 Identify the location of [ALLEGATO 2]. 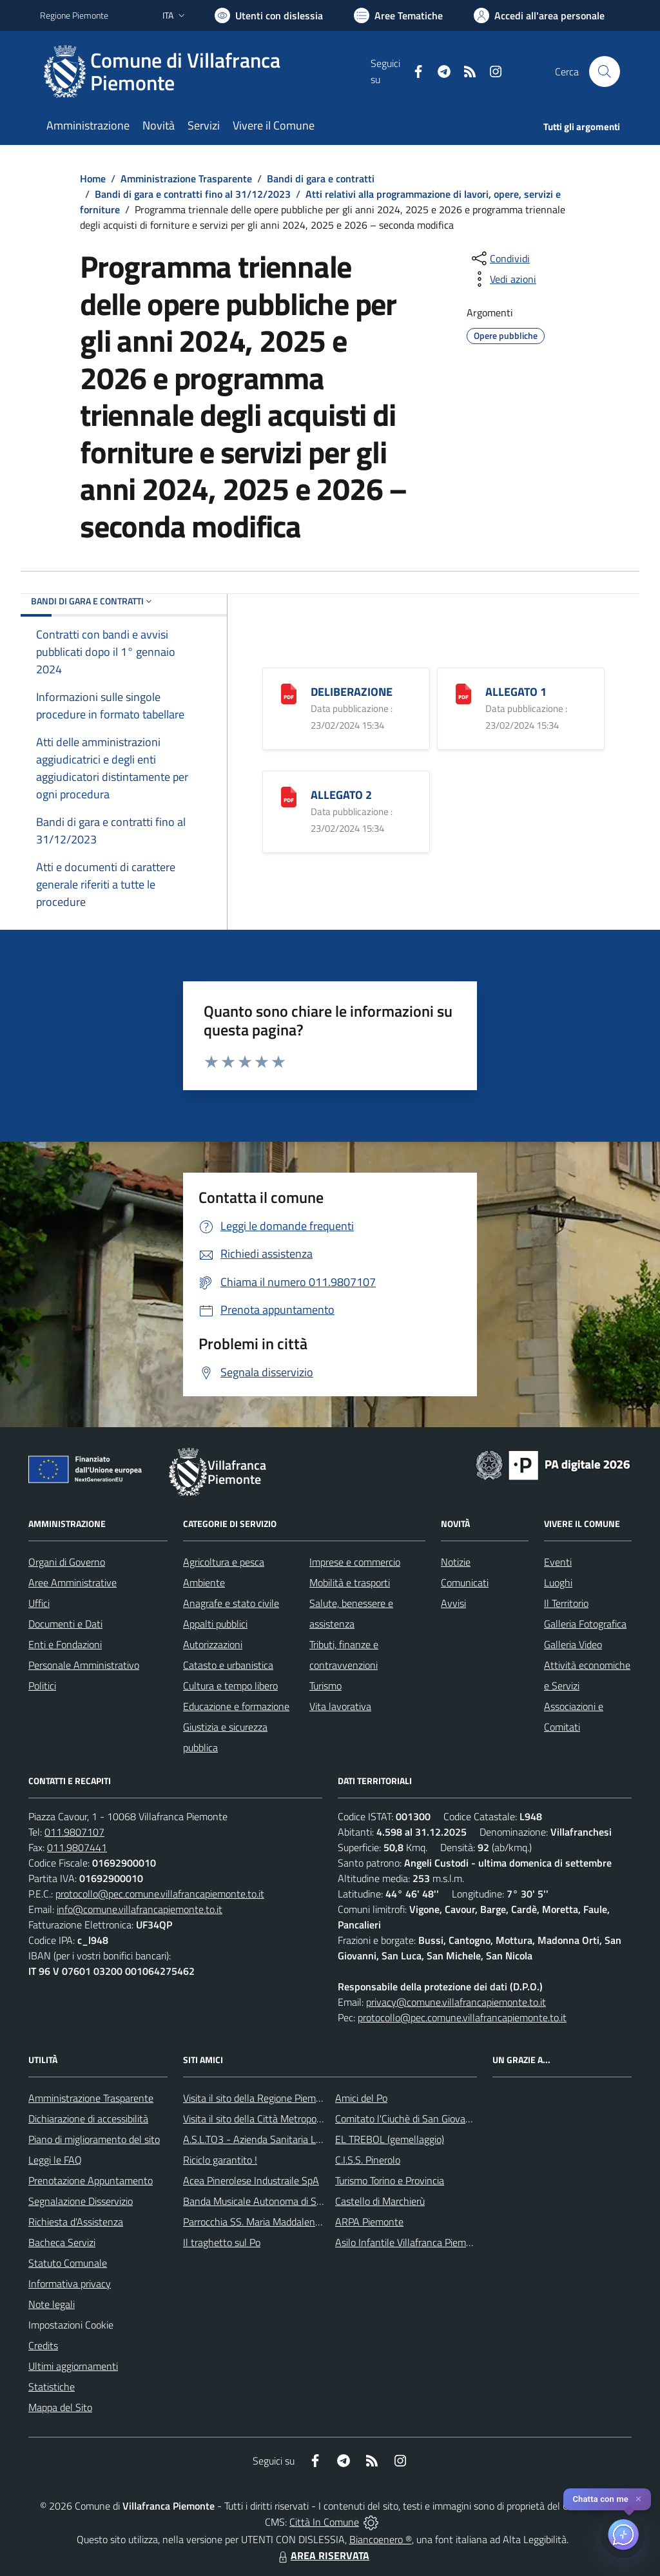
(288, 795).